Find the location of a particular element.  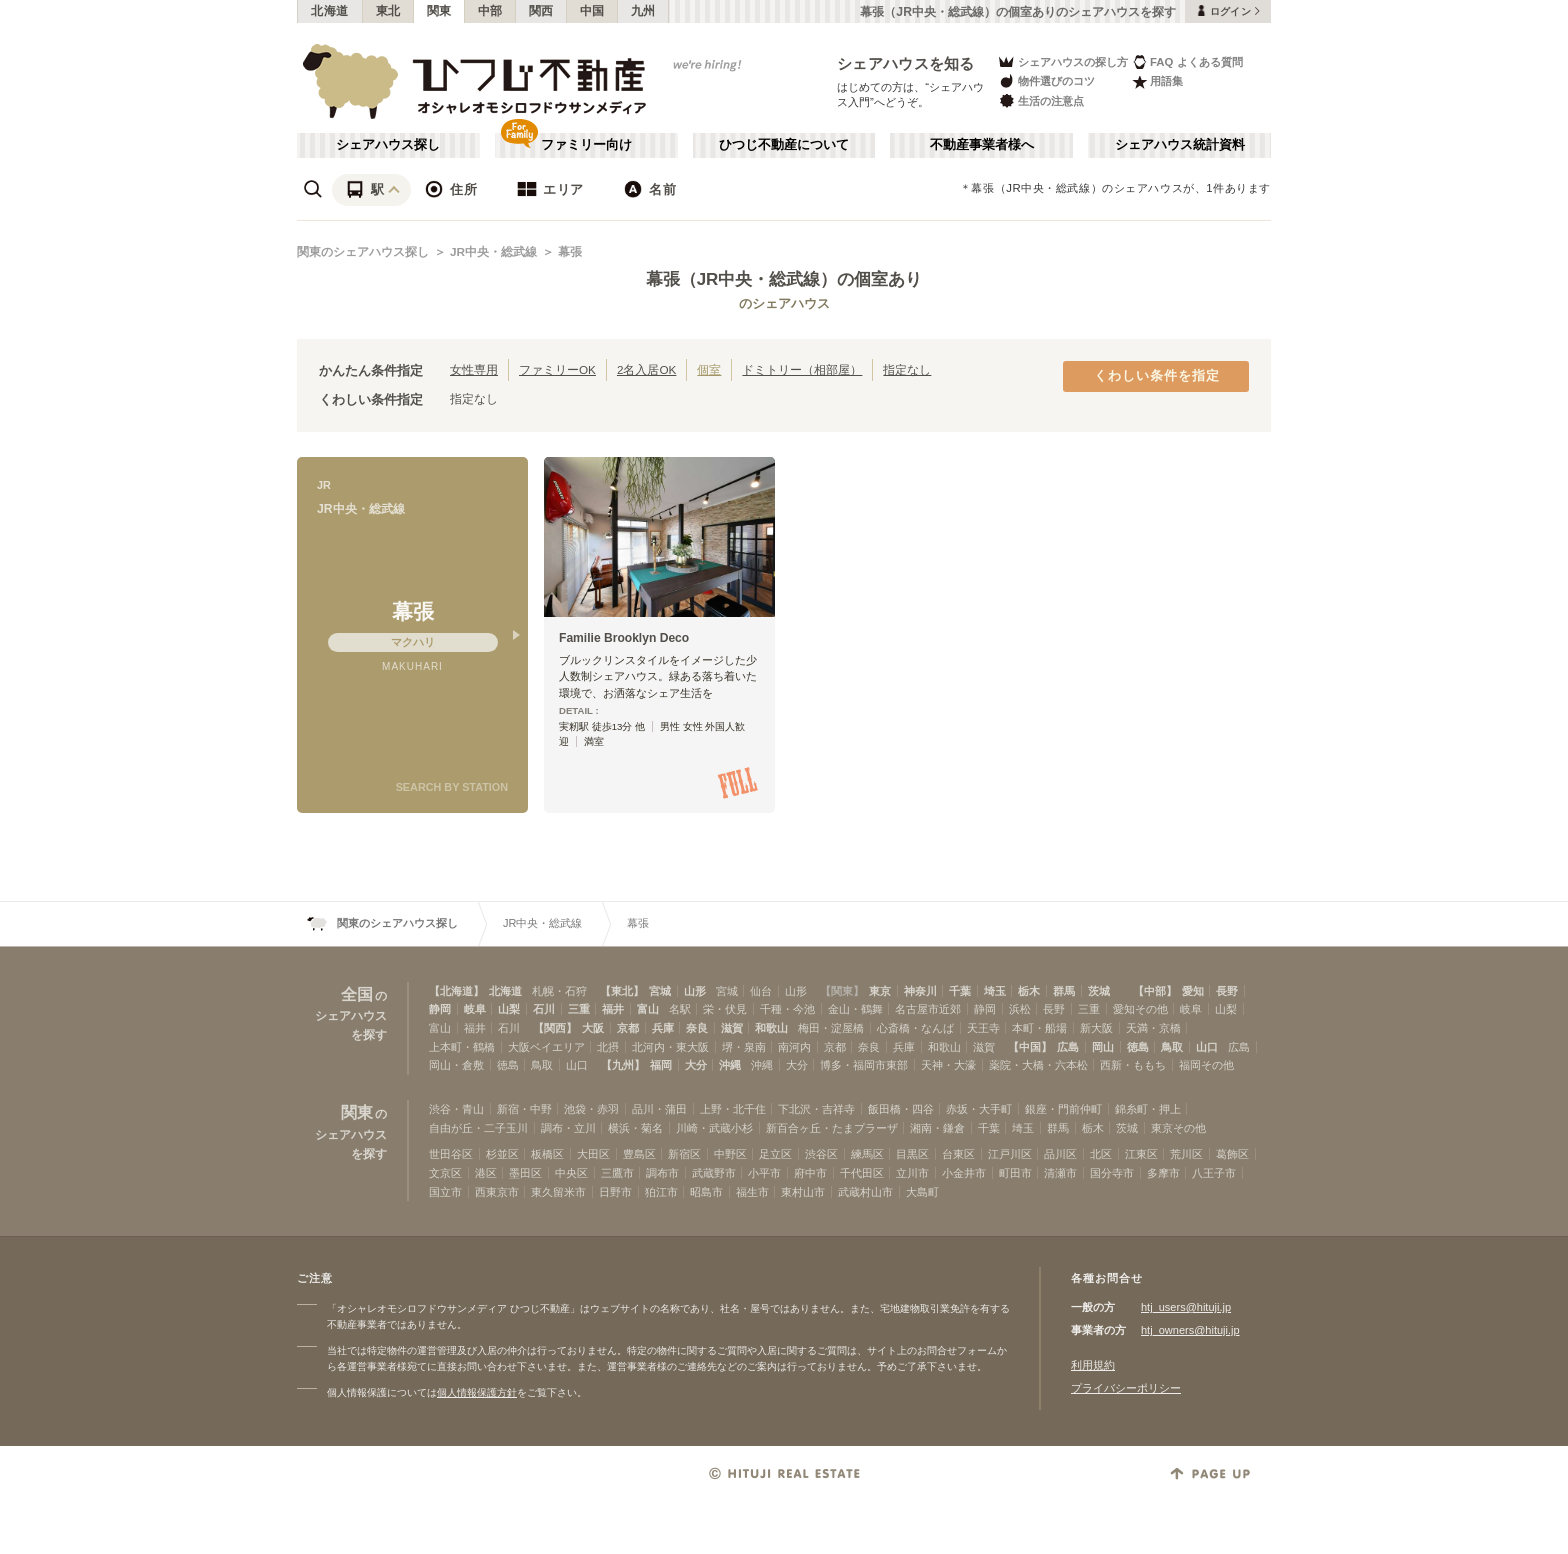

東京 is located at coordinates (880, 991).